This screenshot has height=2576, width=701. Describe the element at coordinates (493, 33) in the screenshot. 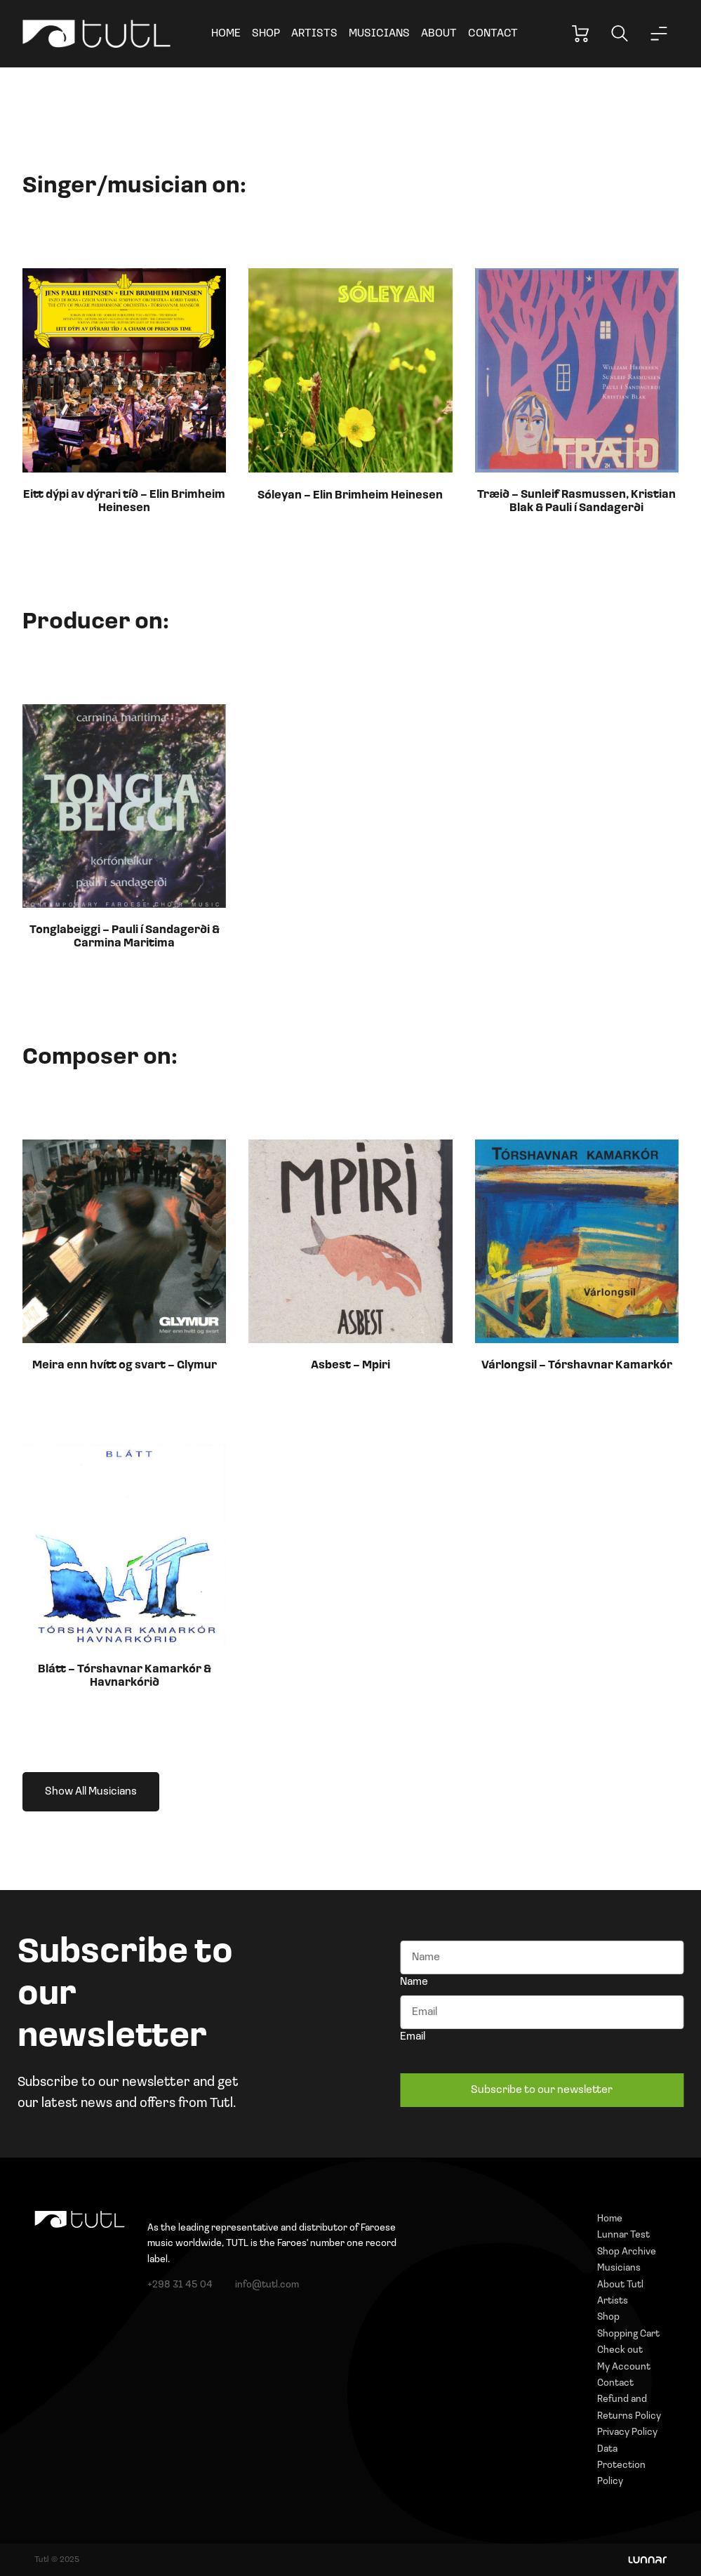

I see `Contact` at that location.